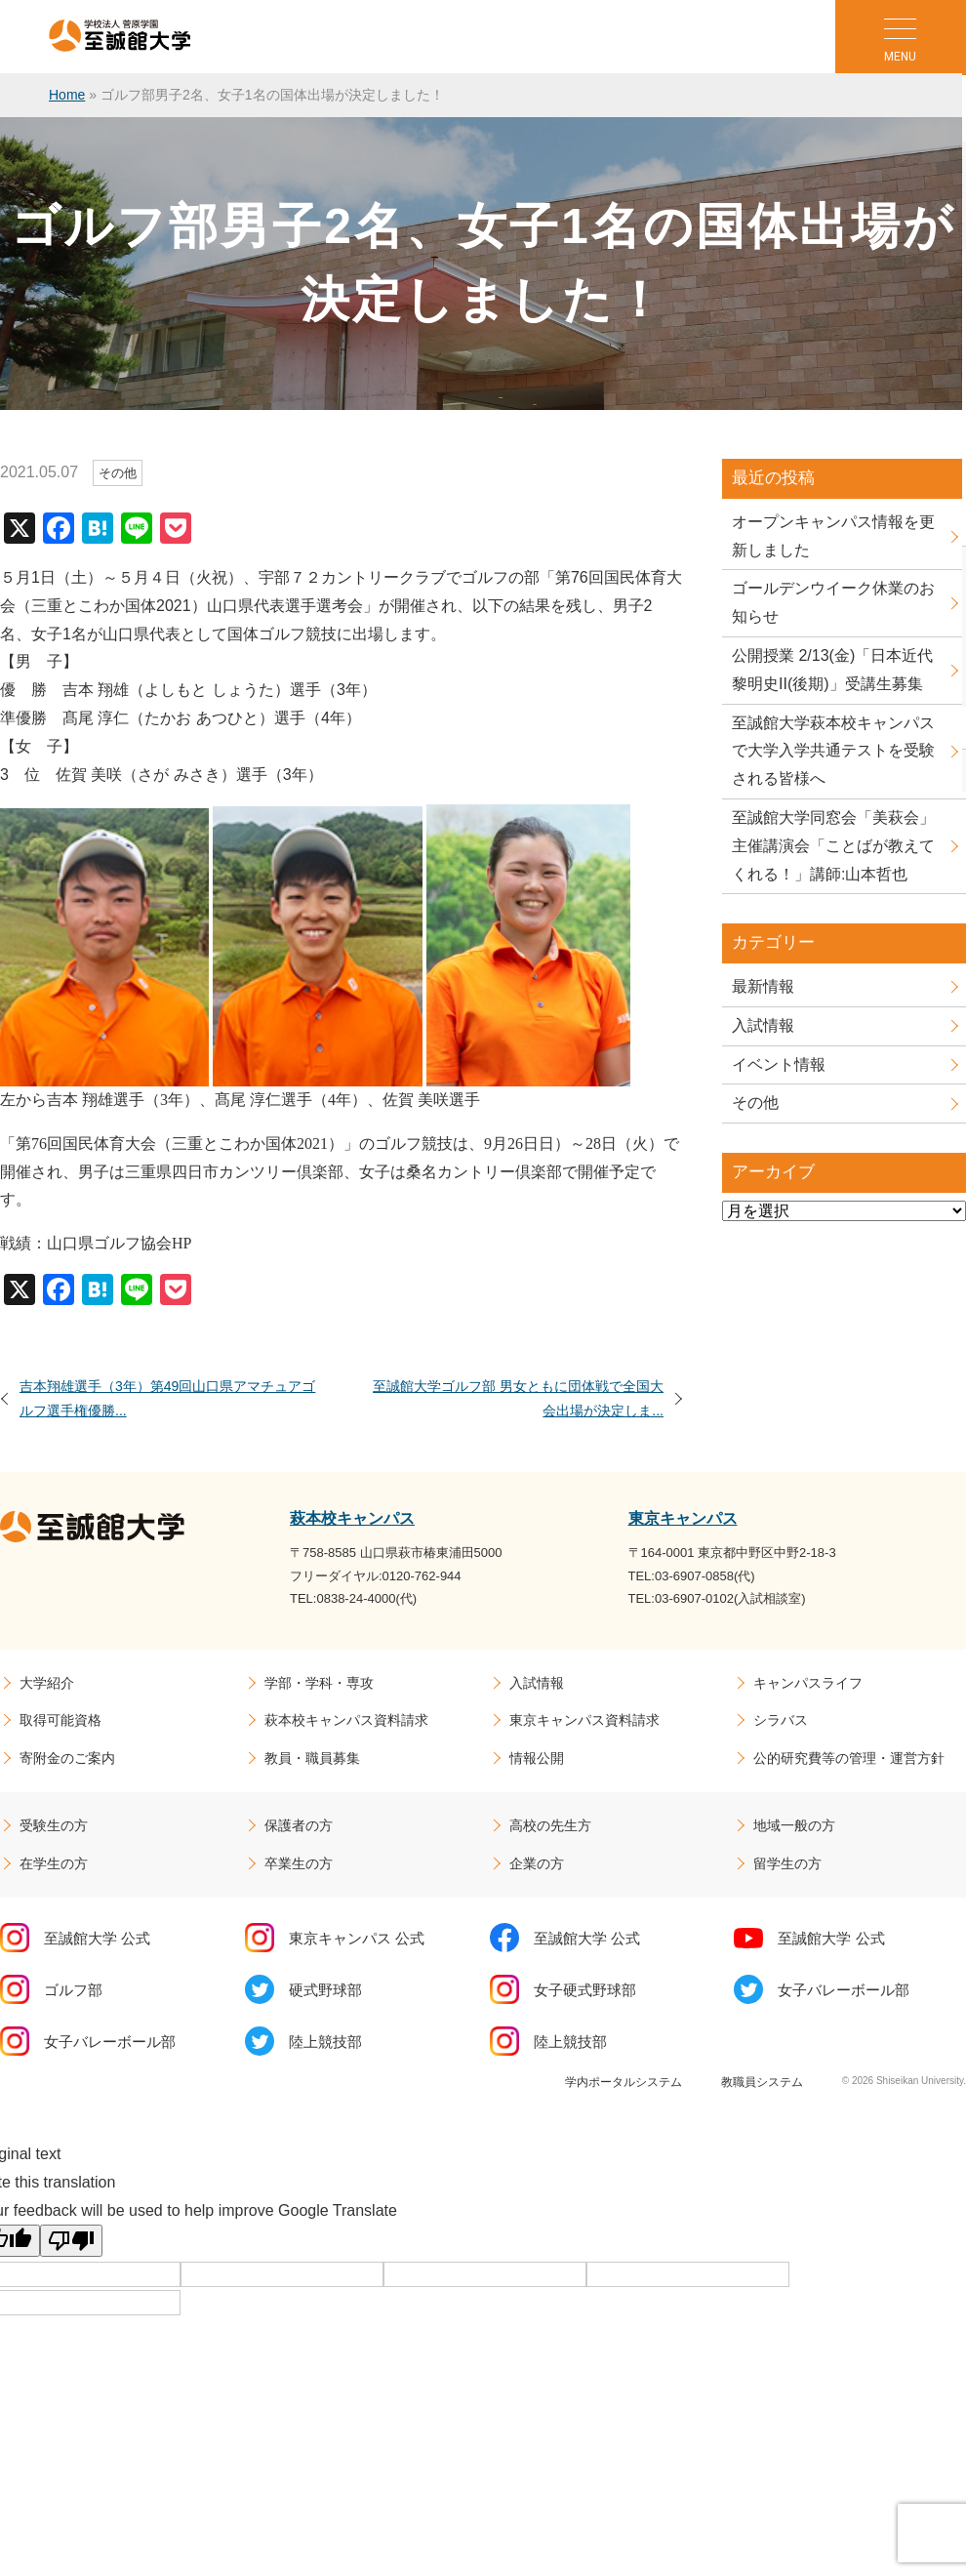  Describe the element at coordinates (763, 986) in the screenshot. I see `最新情報` at that location.